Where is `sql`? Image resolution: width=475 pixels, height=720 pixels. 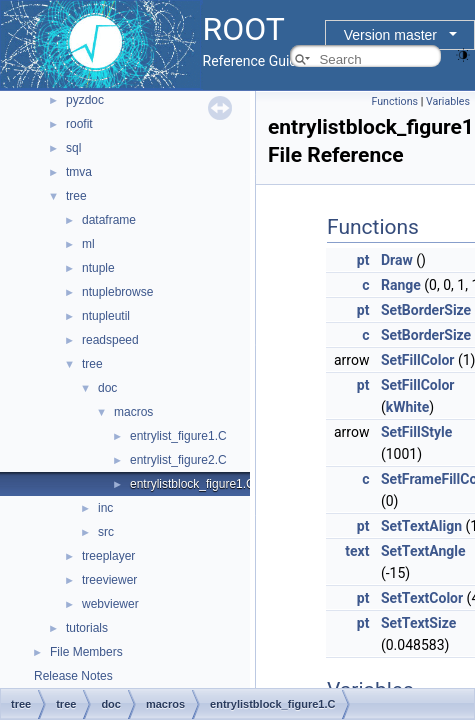
sql is located at coordinates (73, 148).